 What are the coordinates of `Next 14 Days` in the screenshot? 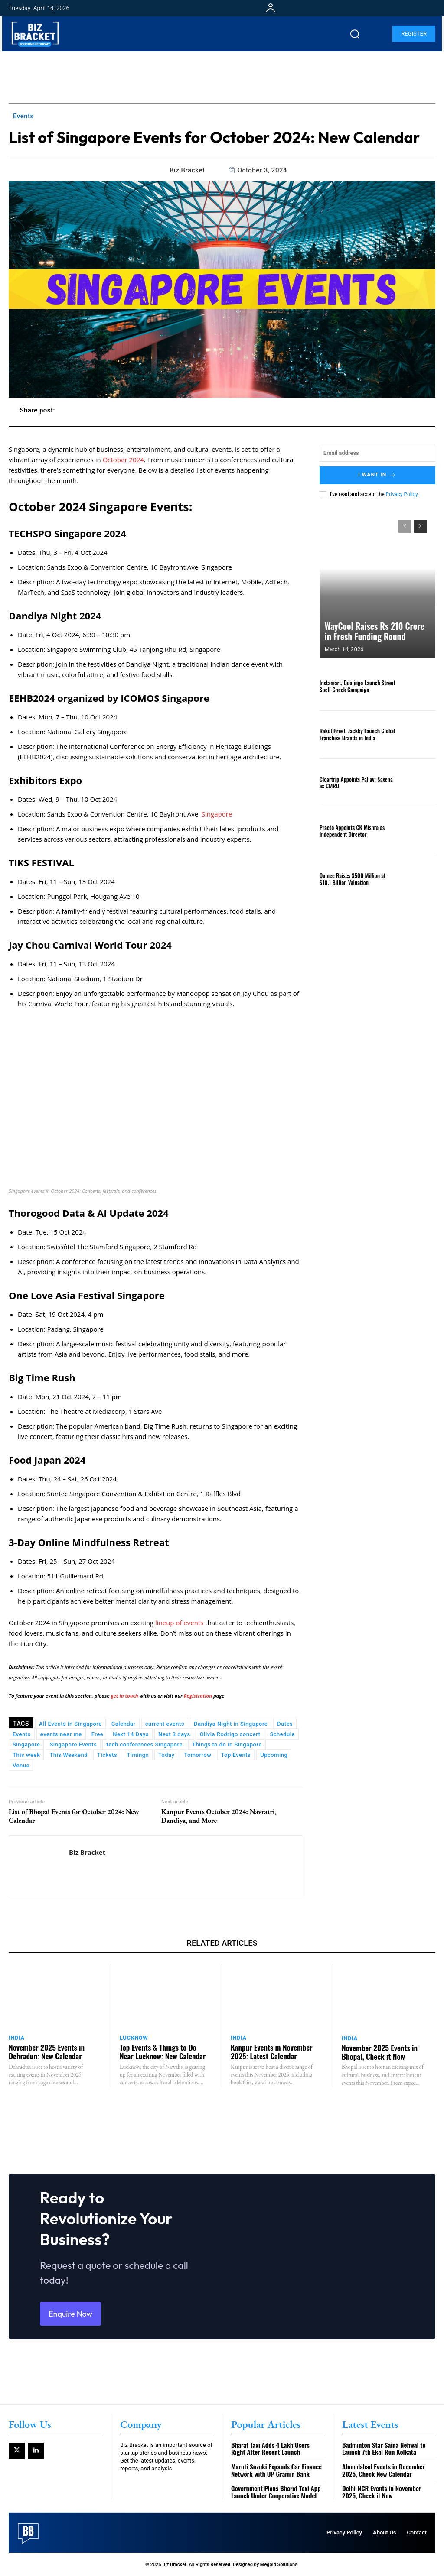 It's located at (131, 1734).